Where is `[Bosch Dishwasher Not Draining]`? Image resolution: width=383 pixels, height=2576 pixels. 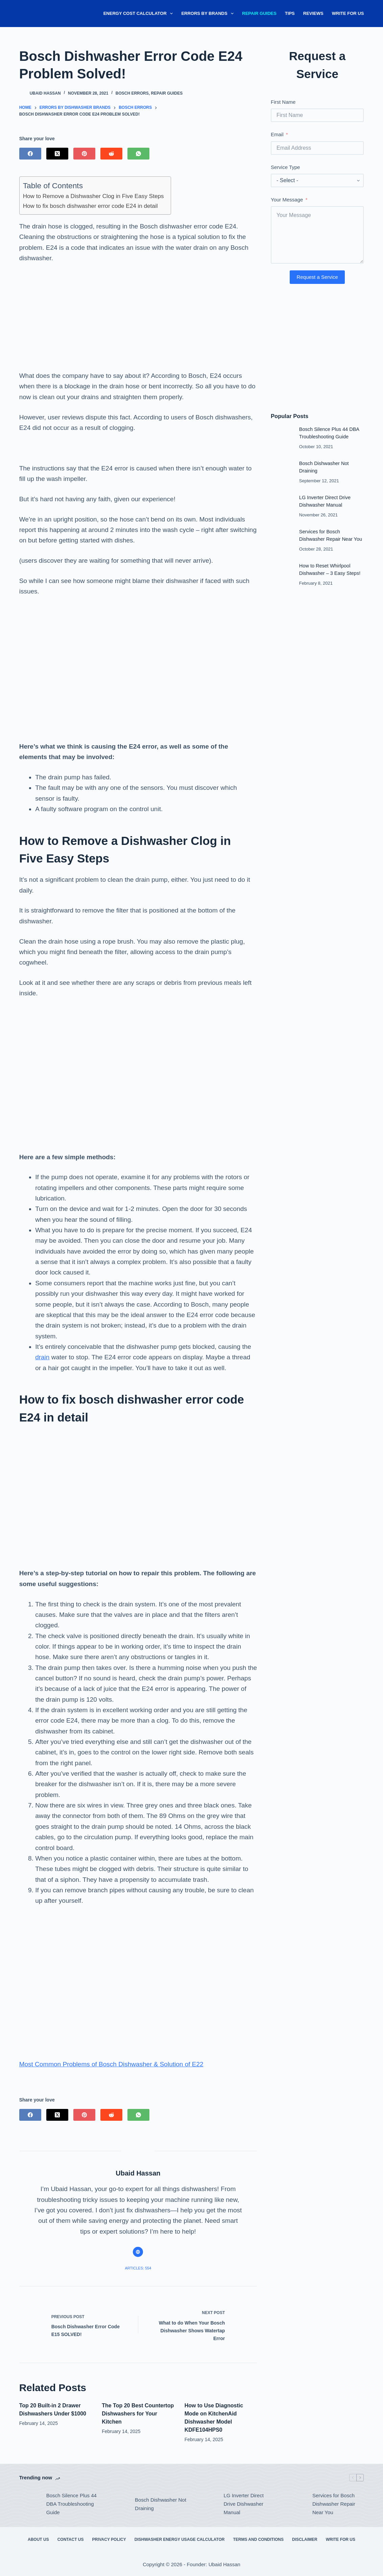 [Bosch Dishwasher Not Draining] is located at coordinates (281, 471).